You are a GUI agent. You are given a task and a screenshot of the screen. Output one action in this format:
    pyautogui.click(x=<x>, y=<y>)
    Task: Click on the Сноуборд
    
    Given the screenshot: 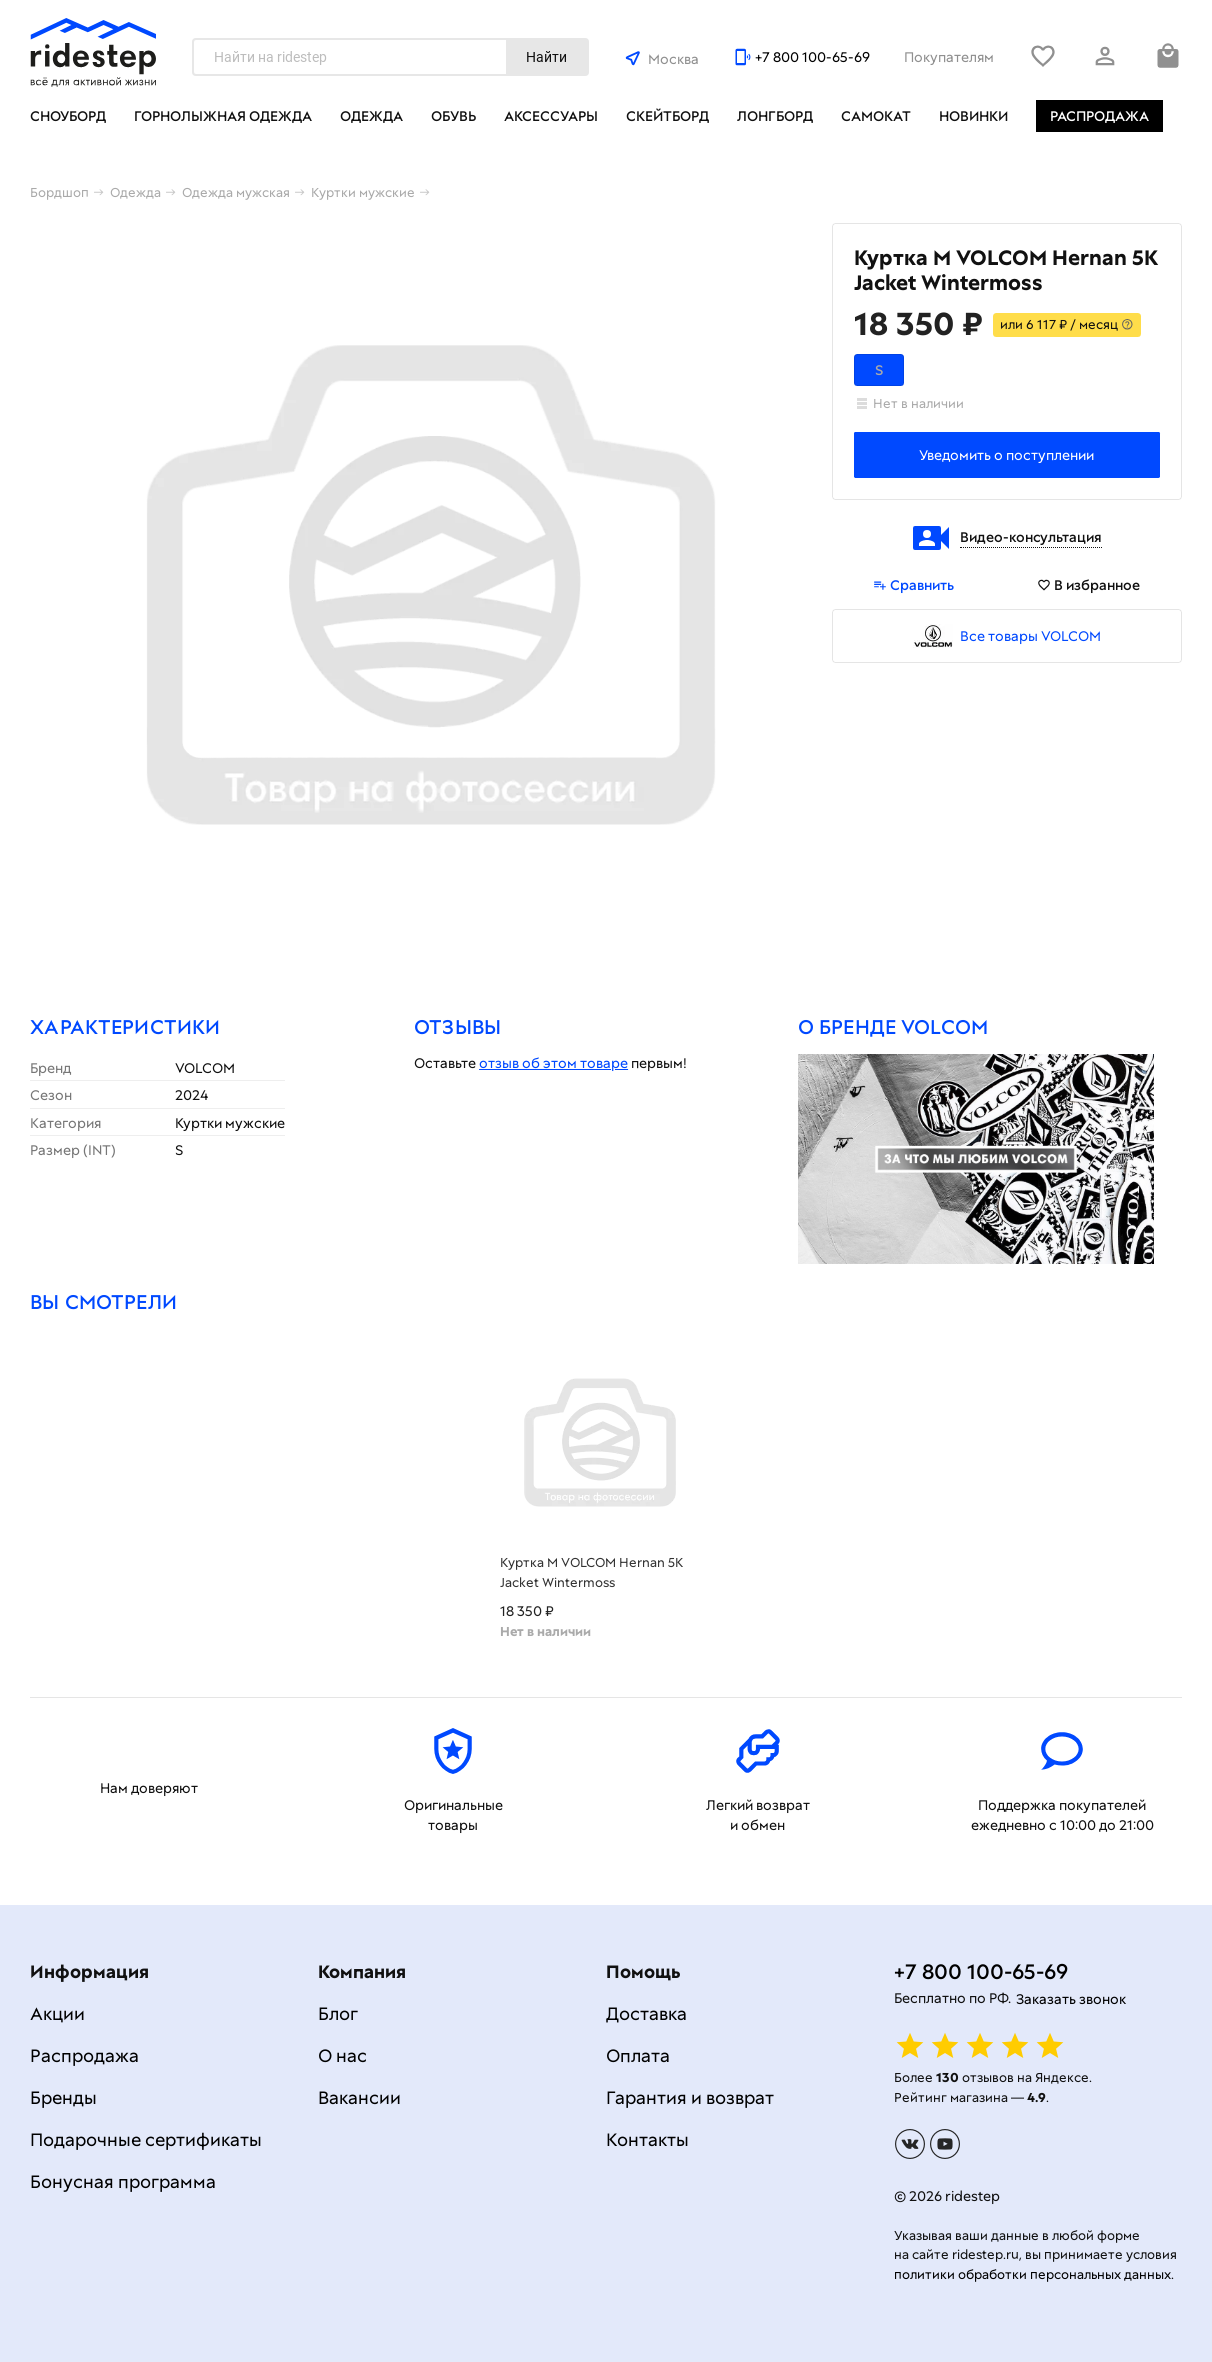 What is the action you would take?
    pyautogui.click(x=68, y=116)
    